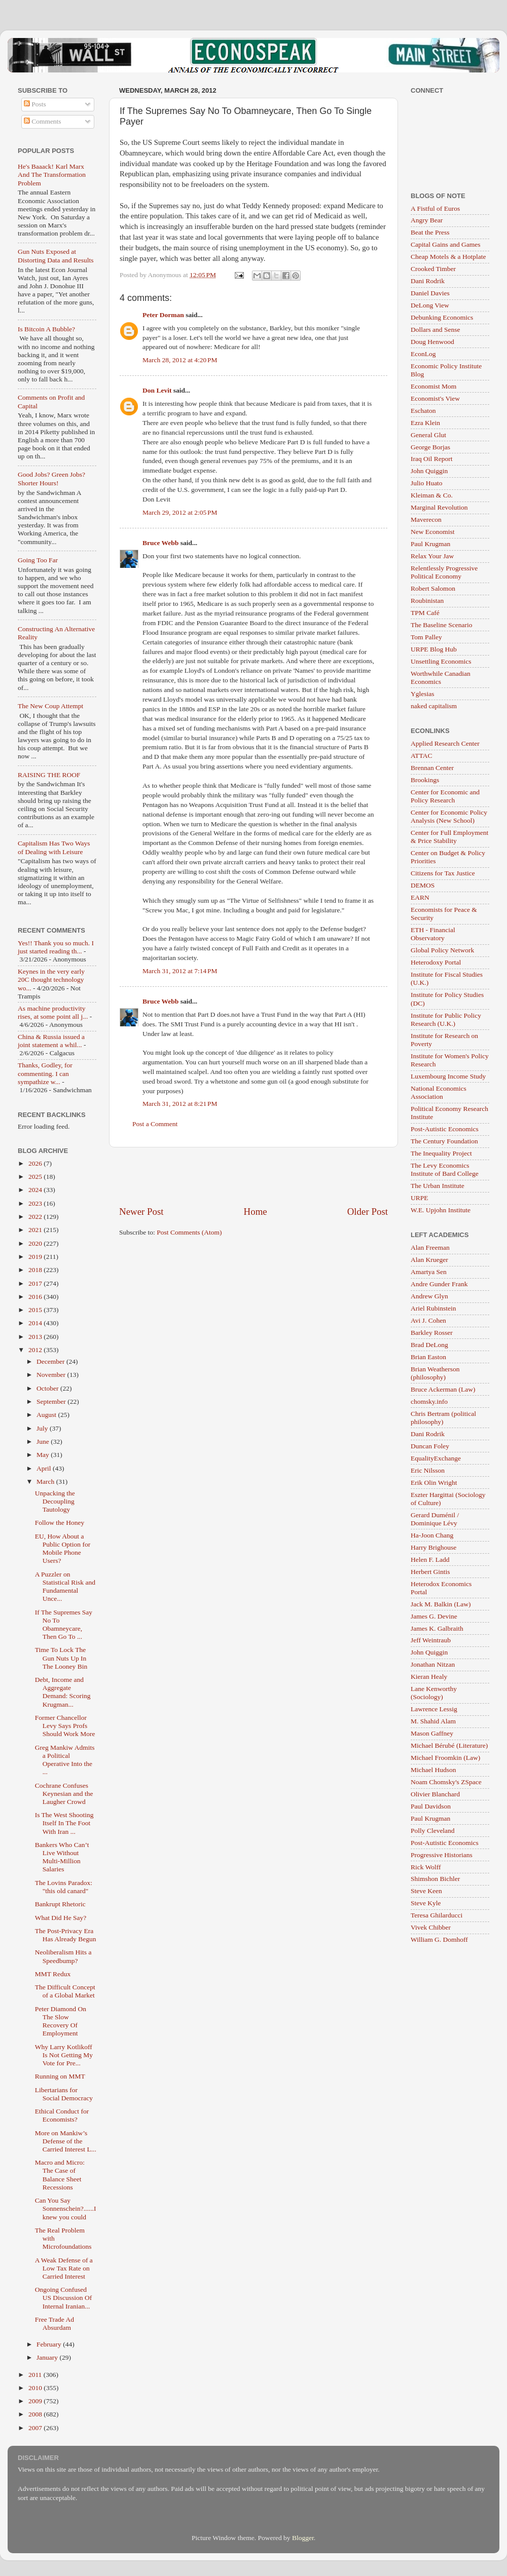 The width and height of the screenshot is (507, 2576). What do you see at coordinates (445, 1169) in the screenshot?
I see `The Levy Economics Institute of Bard College` at bounding box center [445, 1169].